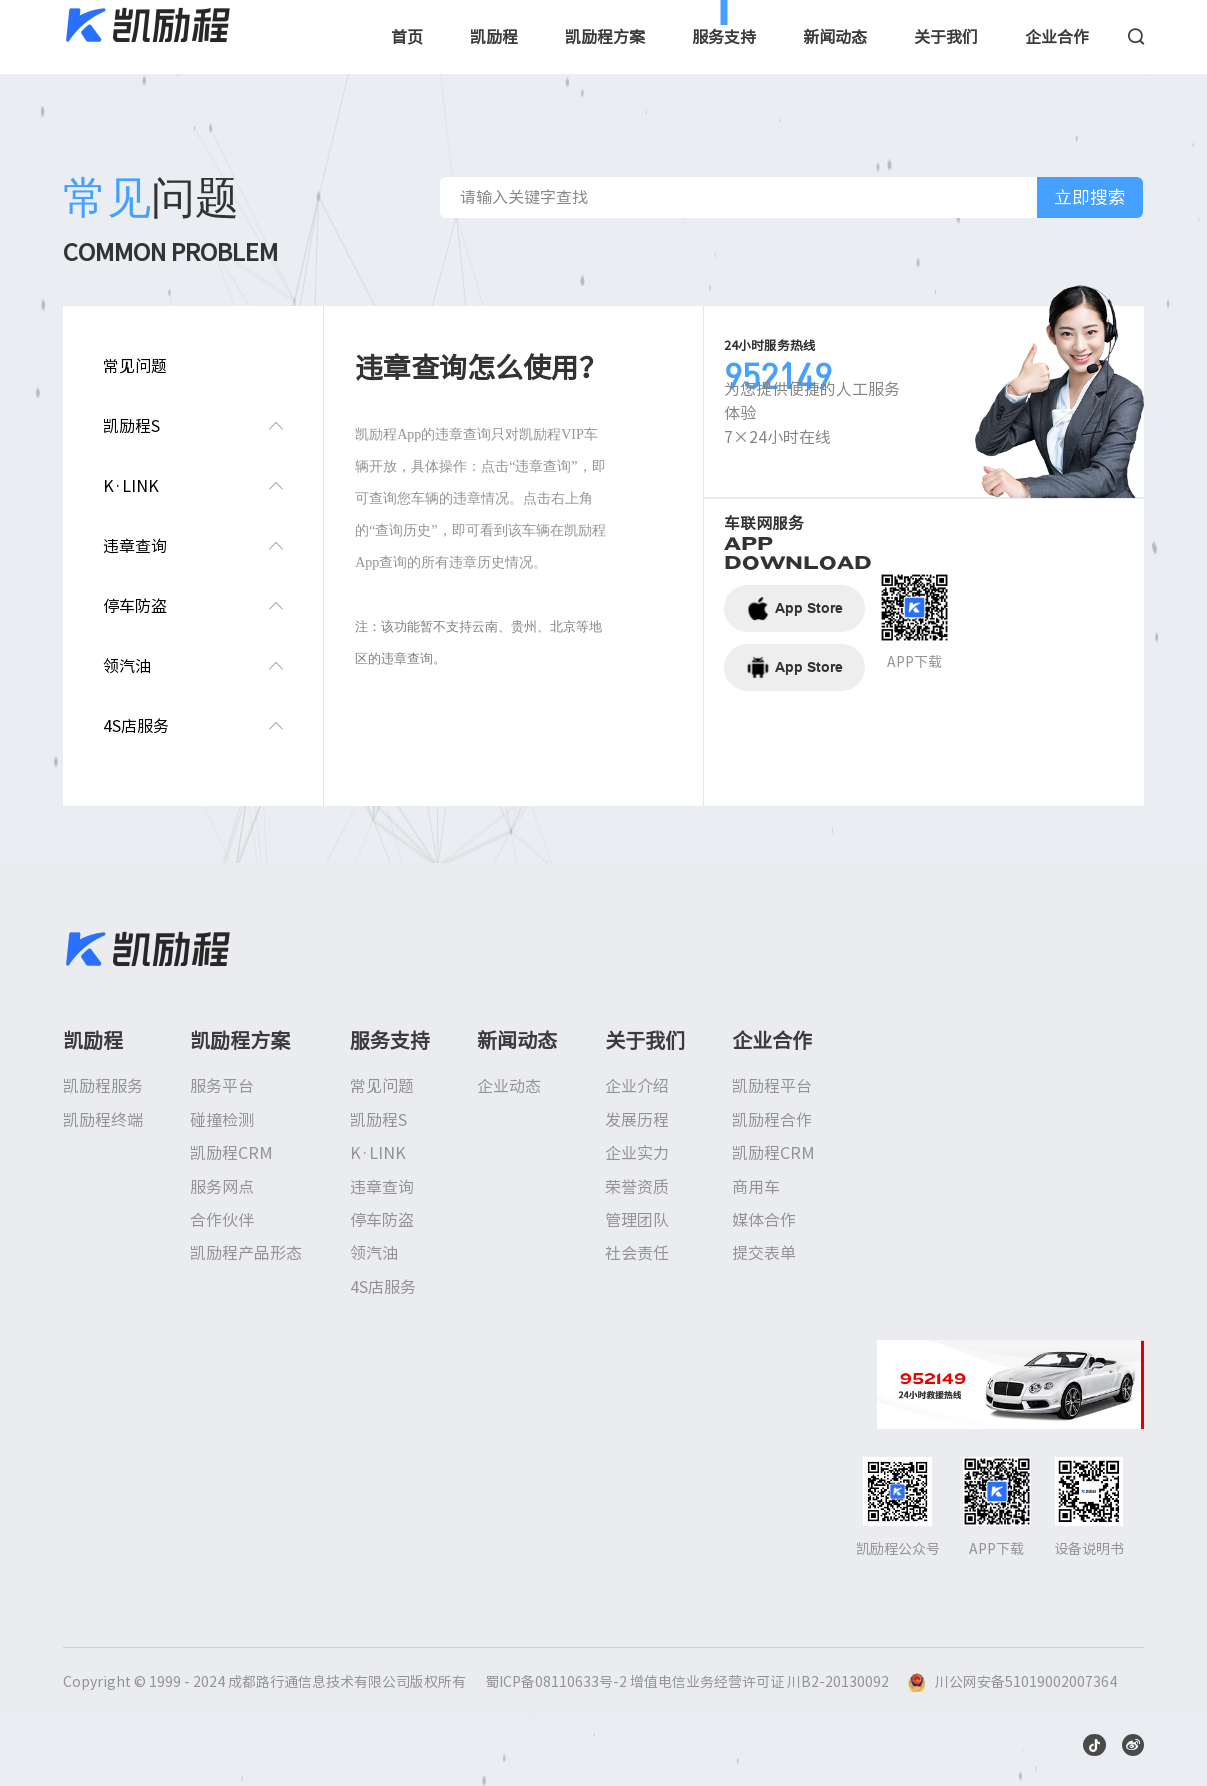 This screenshot has width=1207, height=1786. Describe the element at coordinates (756, 1187) in the screenshot. I see `商用车` at that location.